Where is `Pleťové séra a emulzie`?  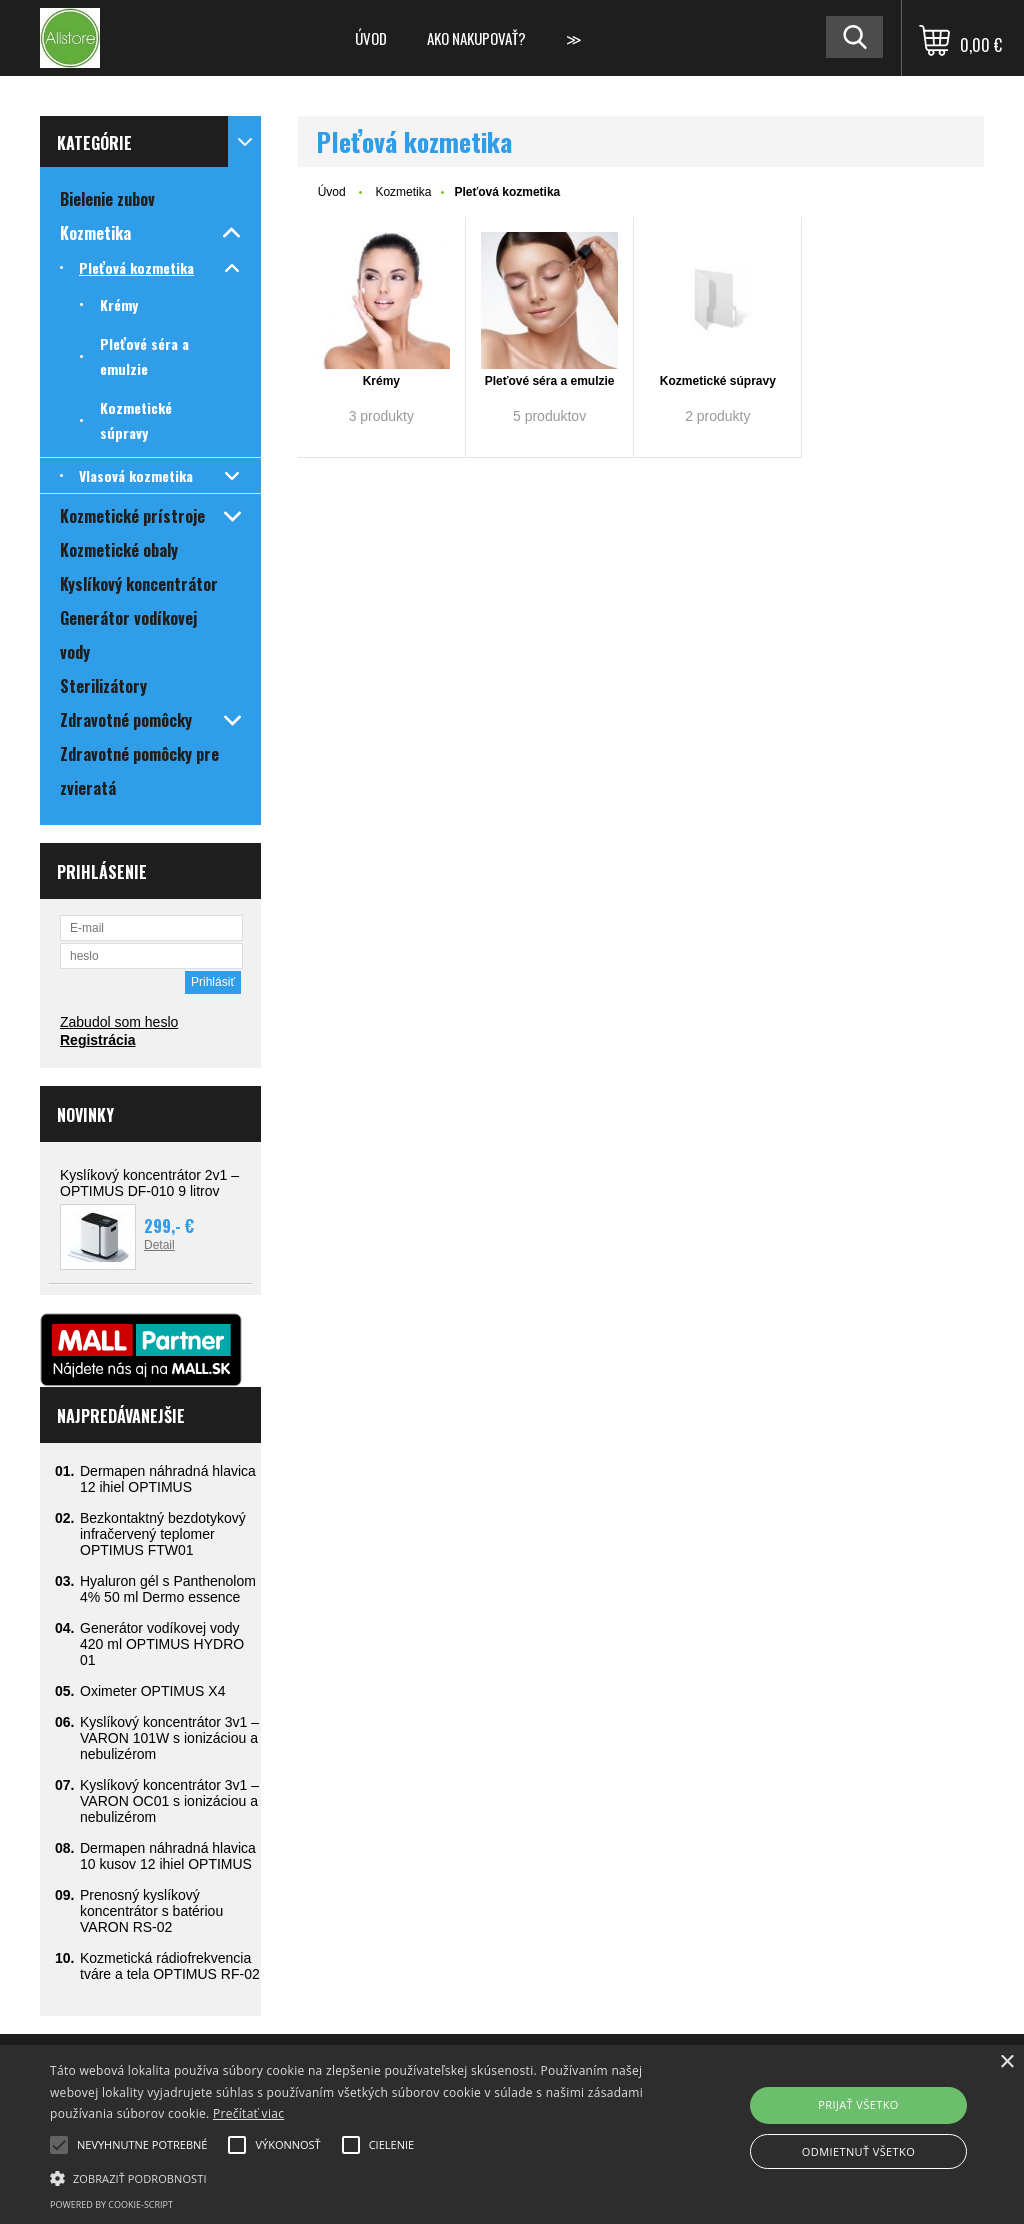 Pleťové séra a emulzie is located at coordinates (550, 381).